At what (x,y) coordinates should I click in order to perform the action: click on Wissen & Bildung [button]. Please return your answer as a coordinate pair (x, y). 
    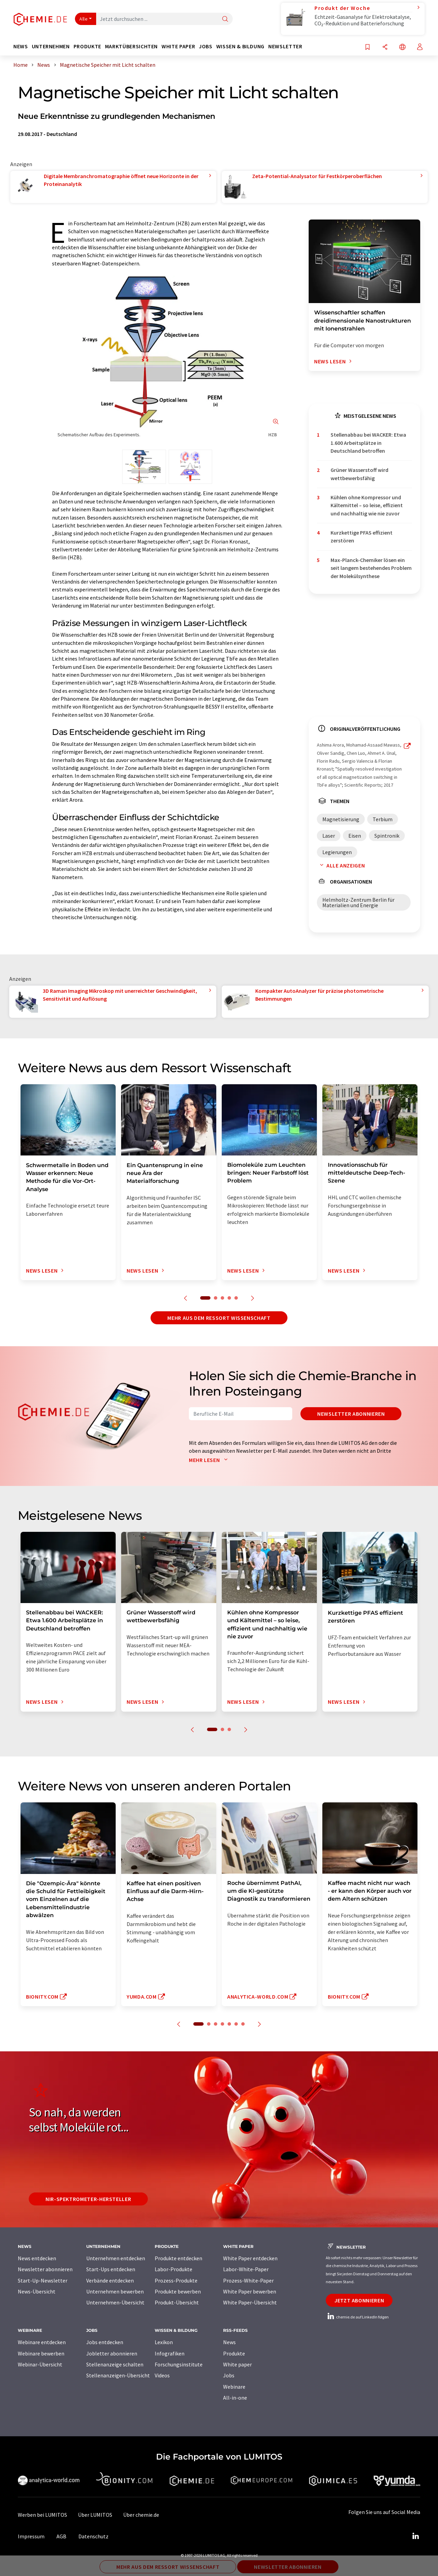
    Looking at the image, I should click on (240, 46).